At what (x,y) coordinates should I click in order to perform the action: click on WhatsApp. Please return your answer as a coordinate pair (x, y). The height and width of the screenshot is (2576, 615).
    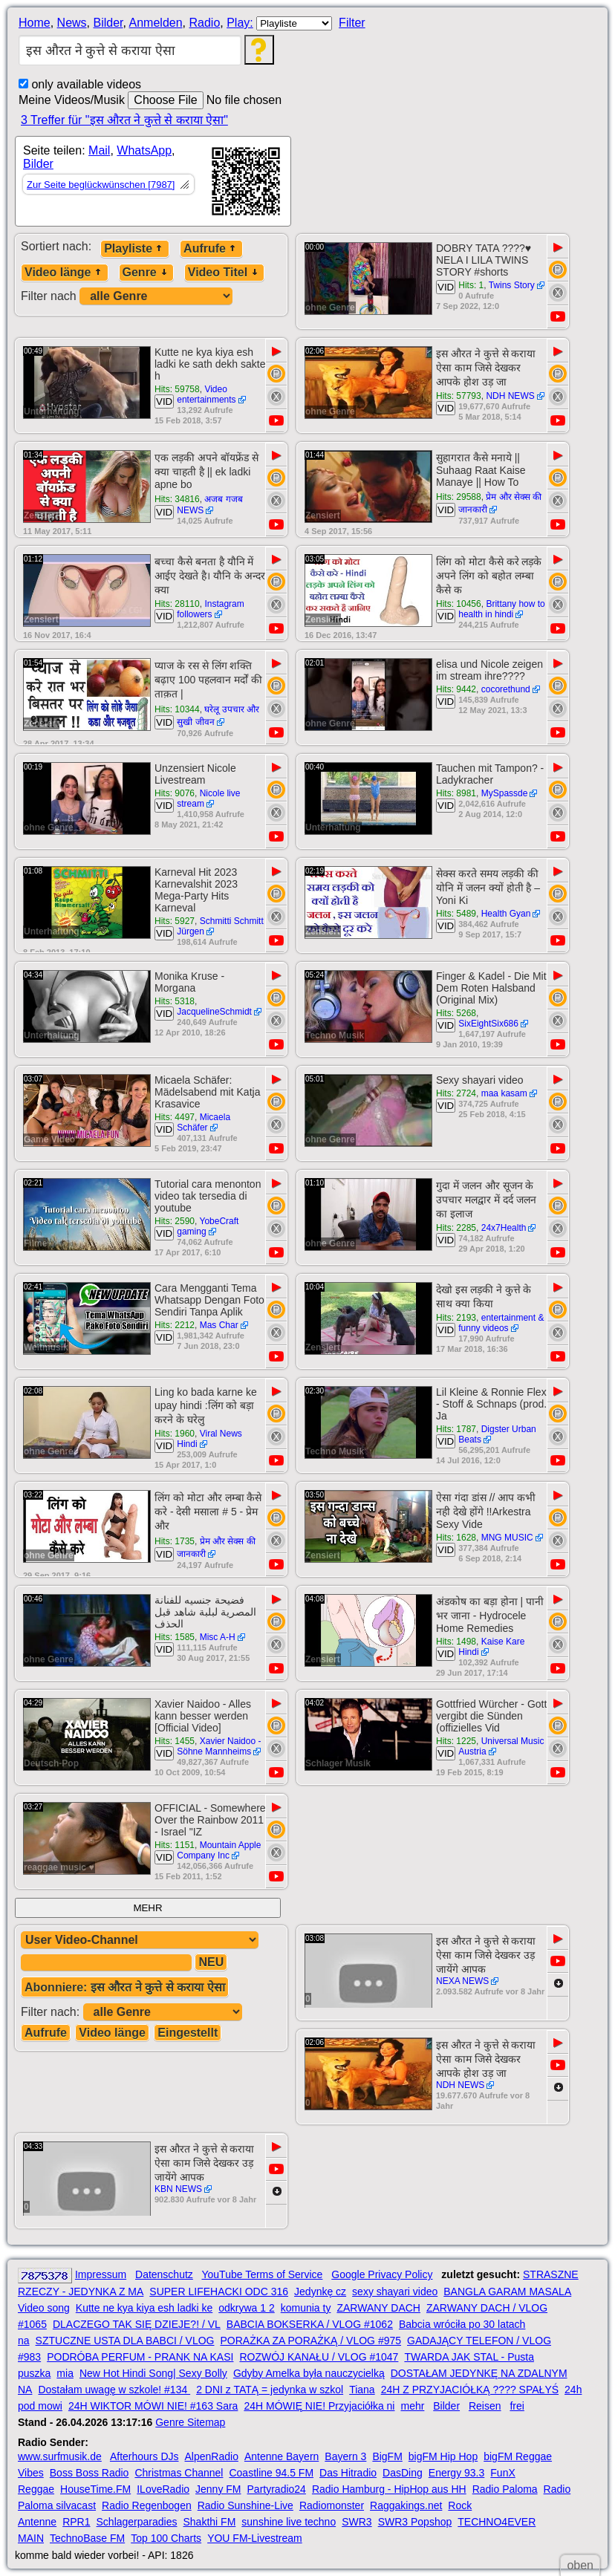
    Looking at the image, I should click on (144, 150).